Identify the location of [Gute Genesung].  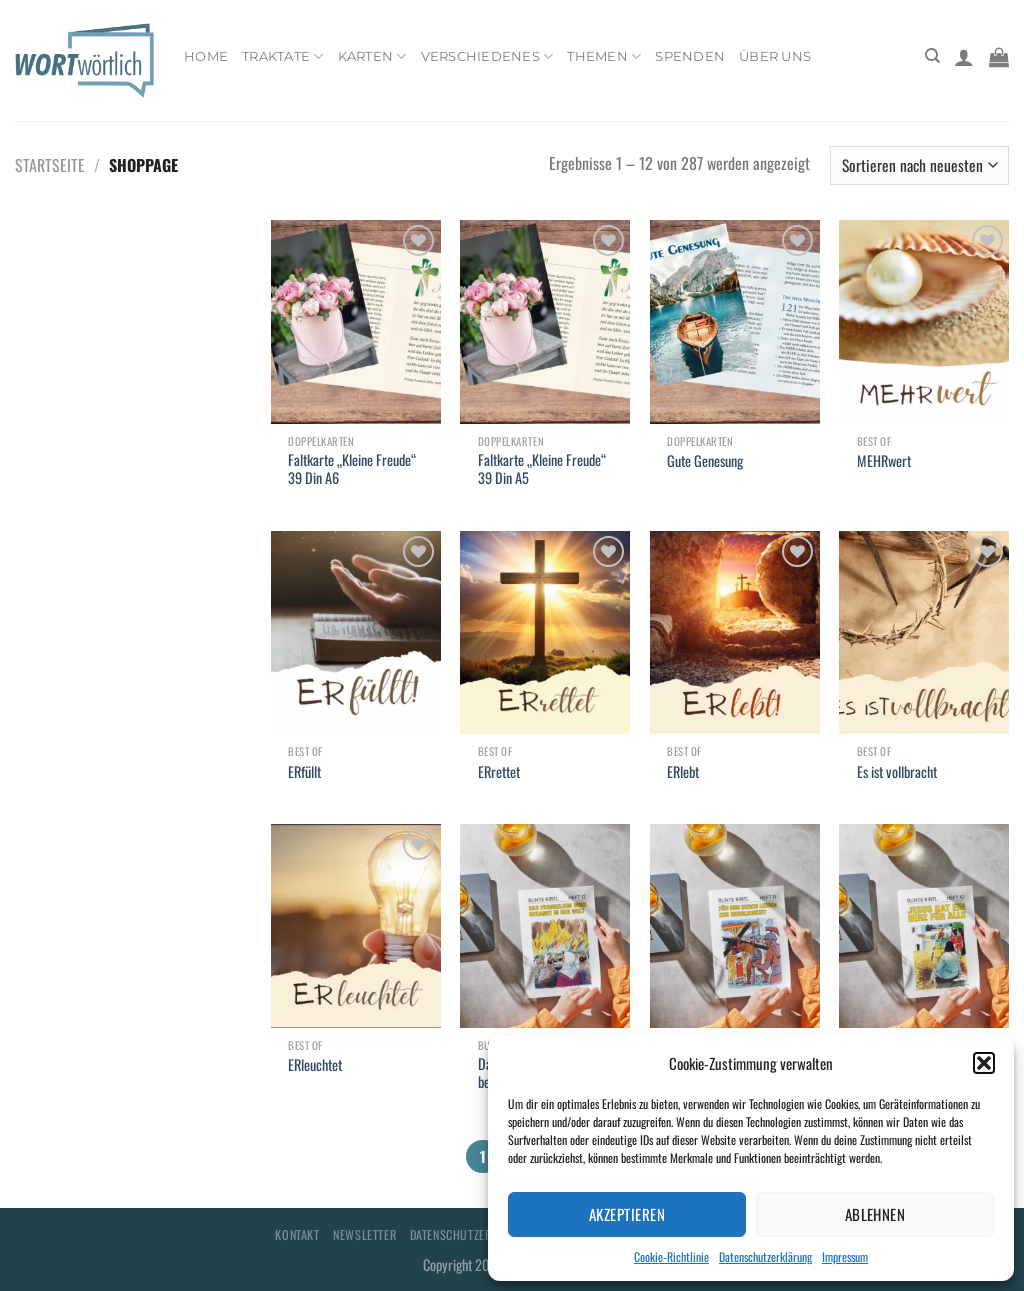
(735, 322).